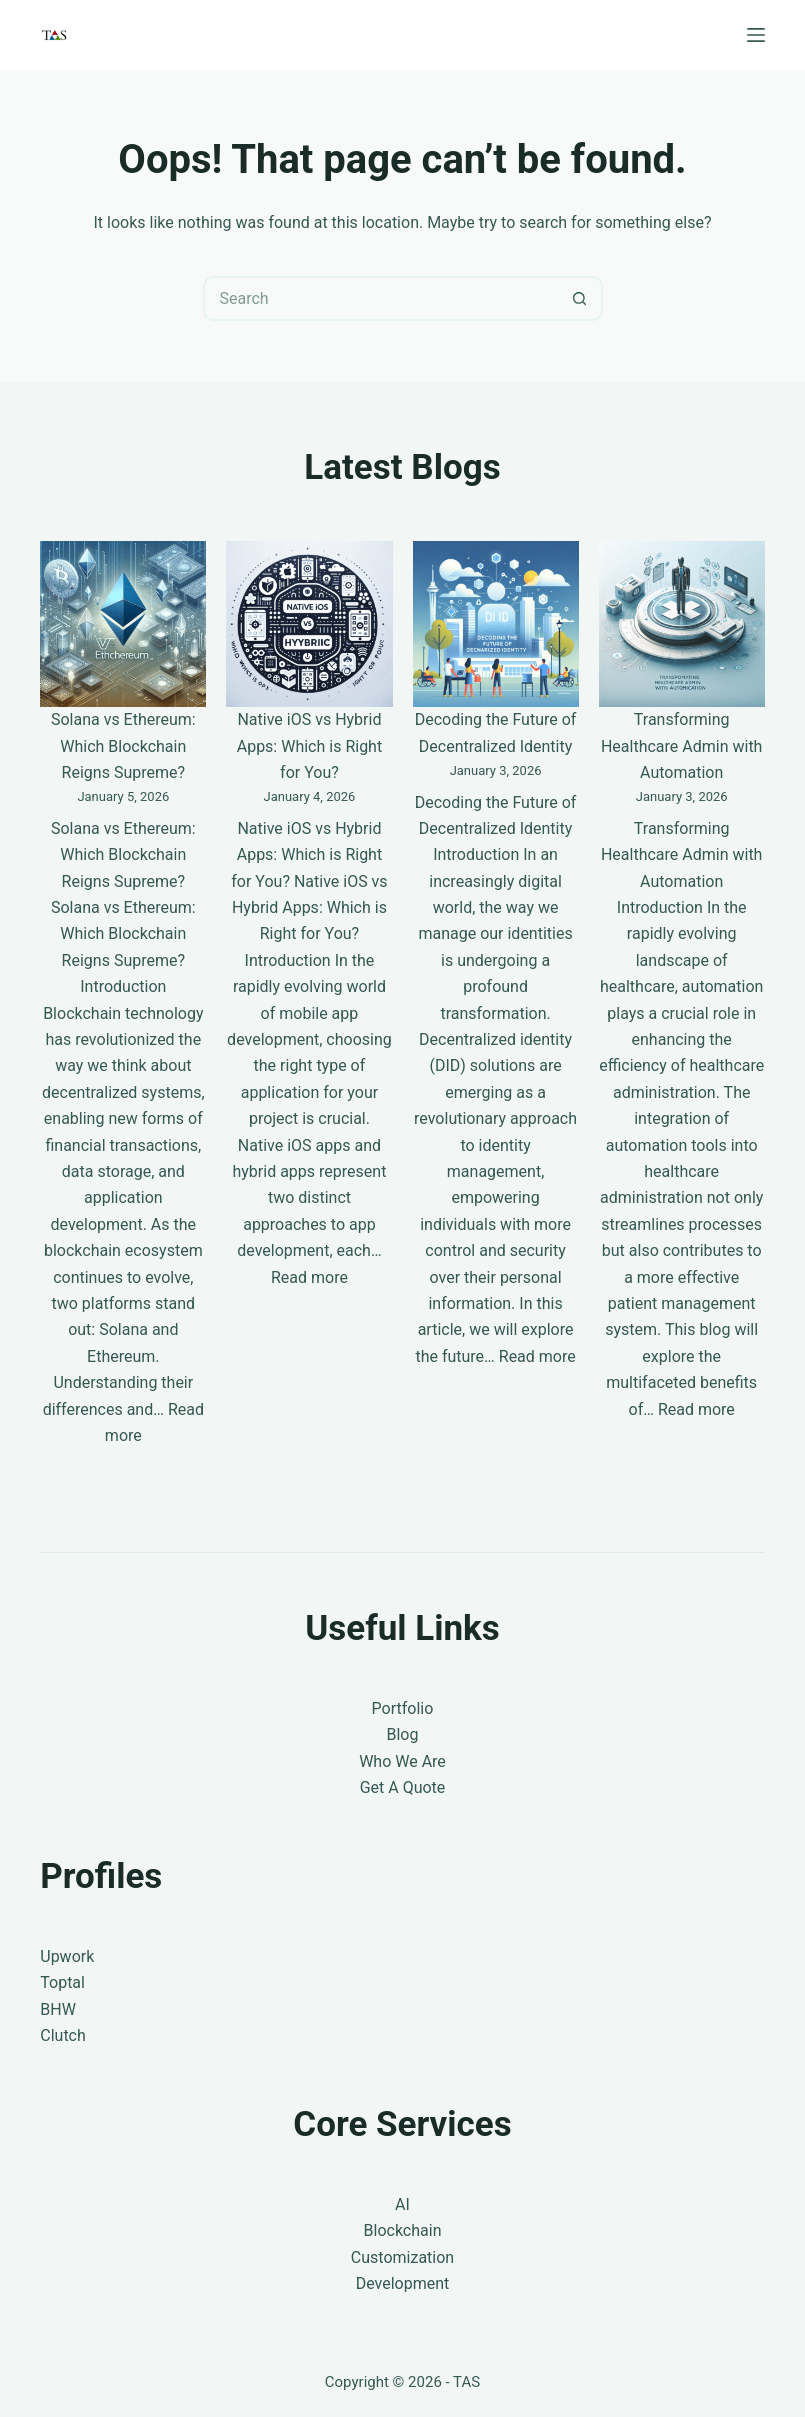 The width and height of the screenshot is (805, 2417). What do you see at coordinates (756, 35) in the screenshot?
I see `[Menu]` at bounding box center [756, 35].